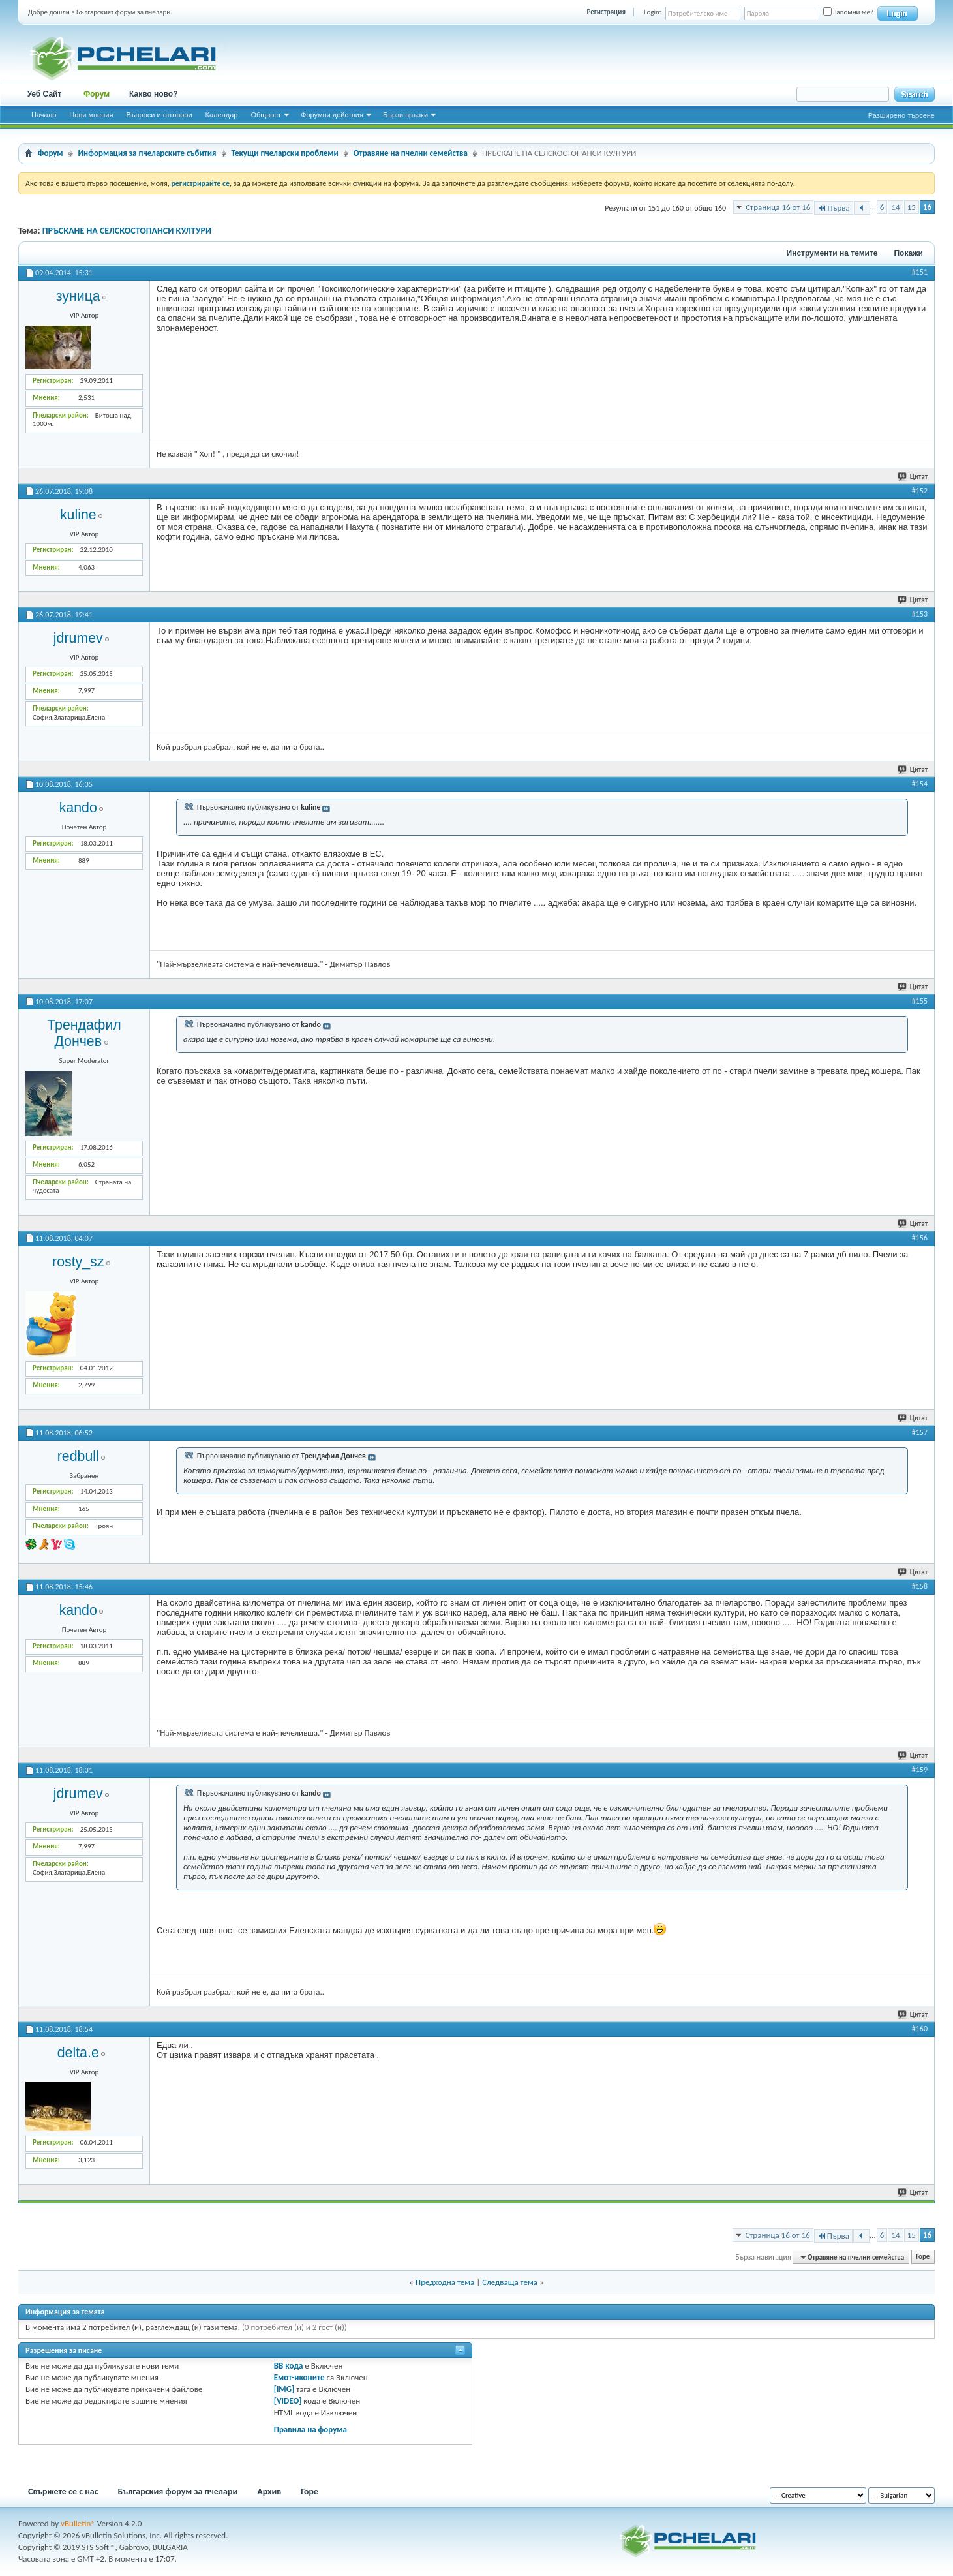 Image resolution: width=953 pixels, height=2576 pixels. I want to click on Какво ново?, so click(153, 94).